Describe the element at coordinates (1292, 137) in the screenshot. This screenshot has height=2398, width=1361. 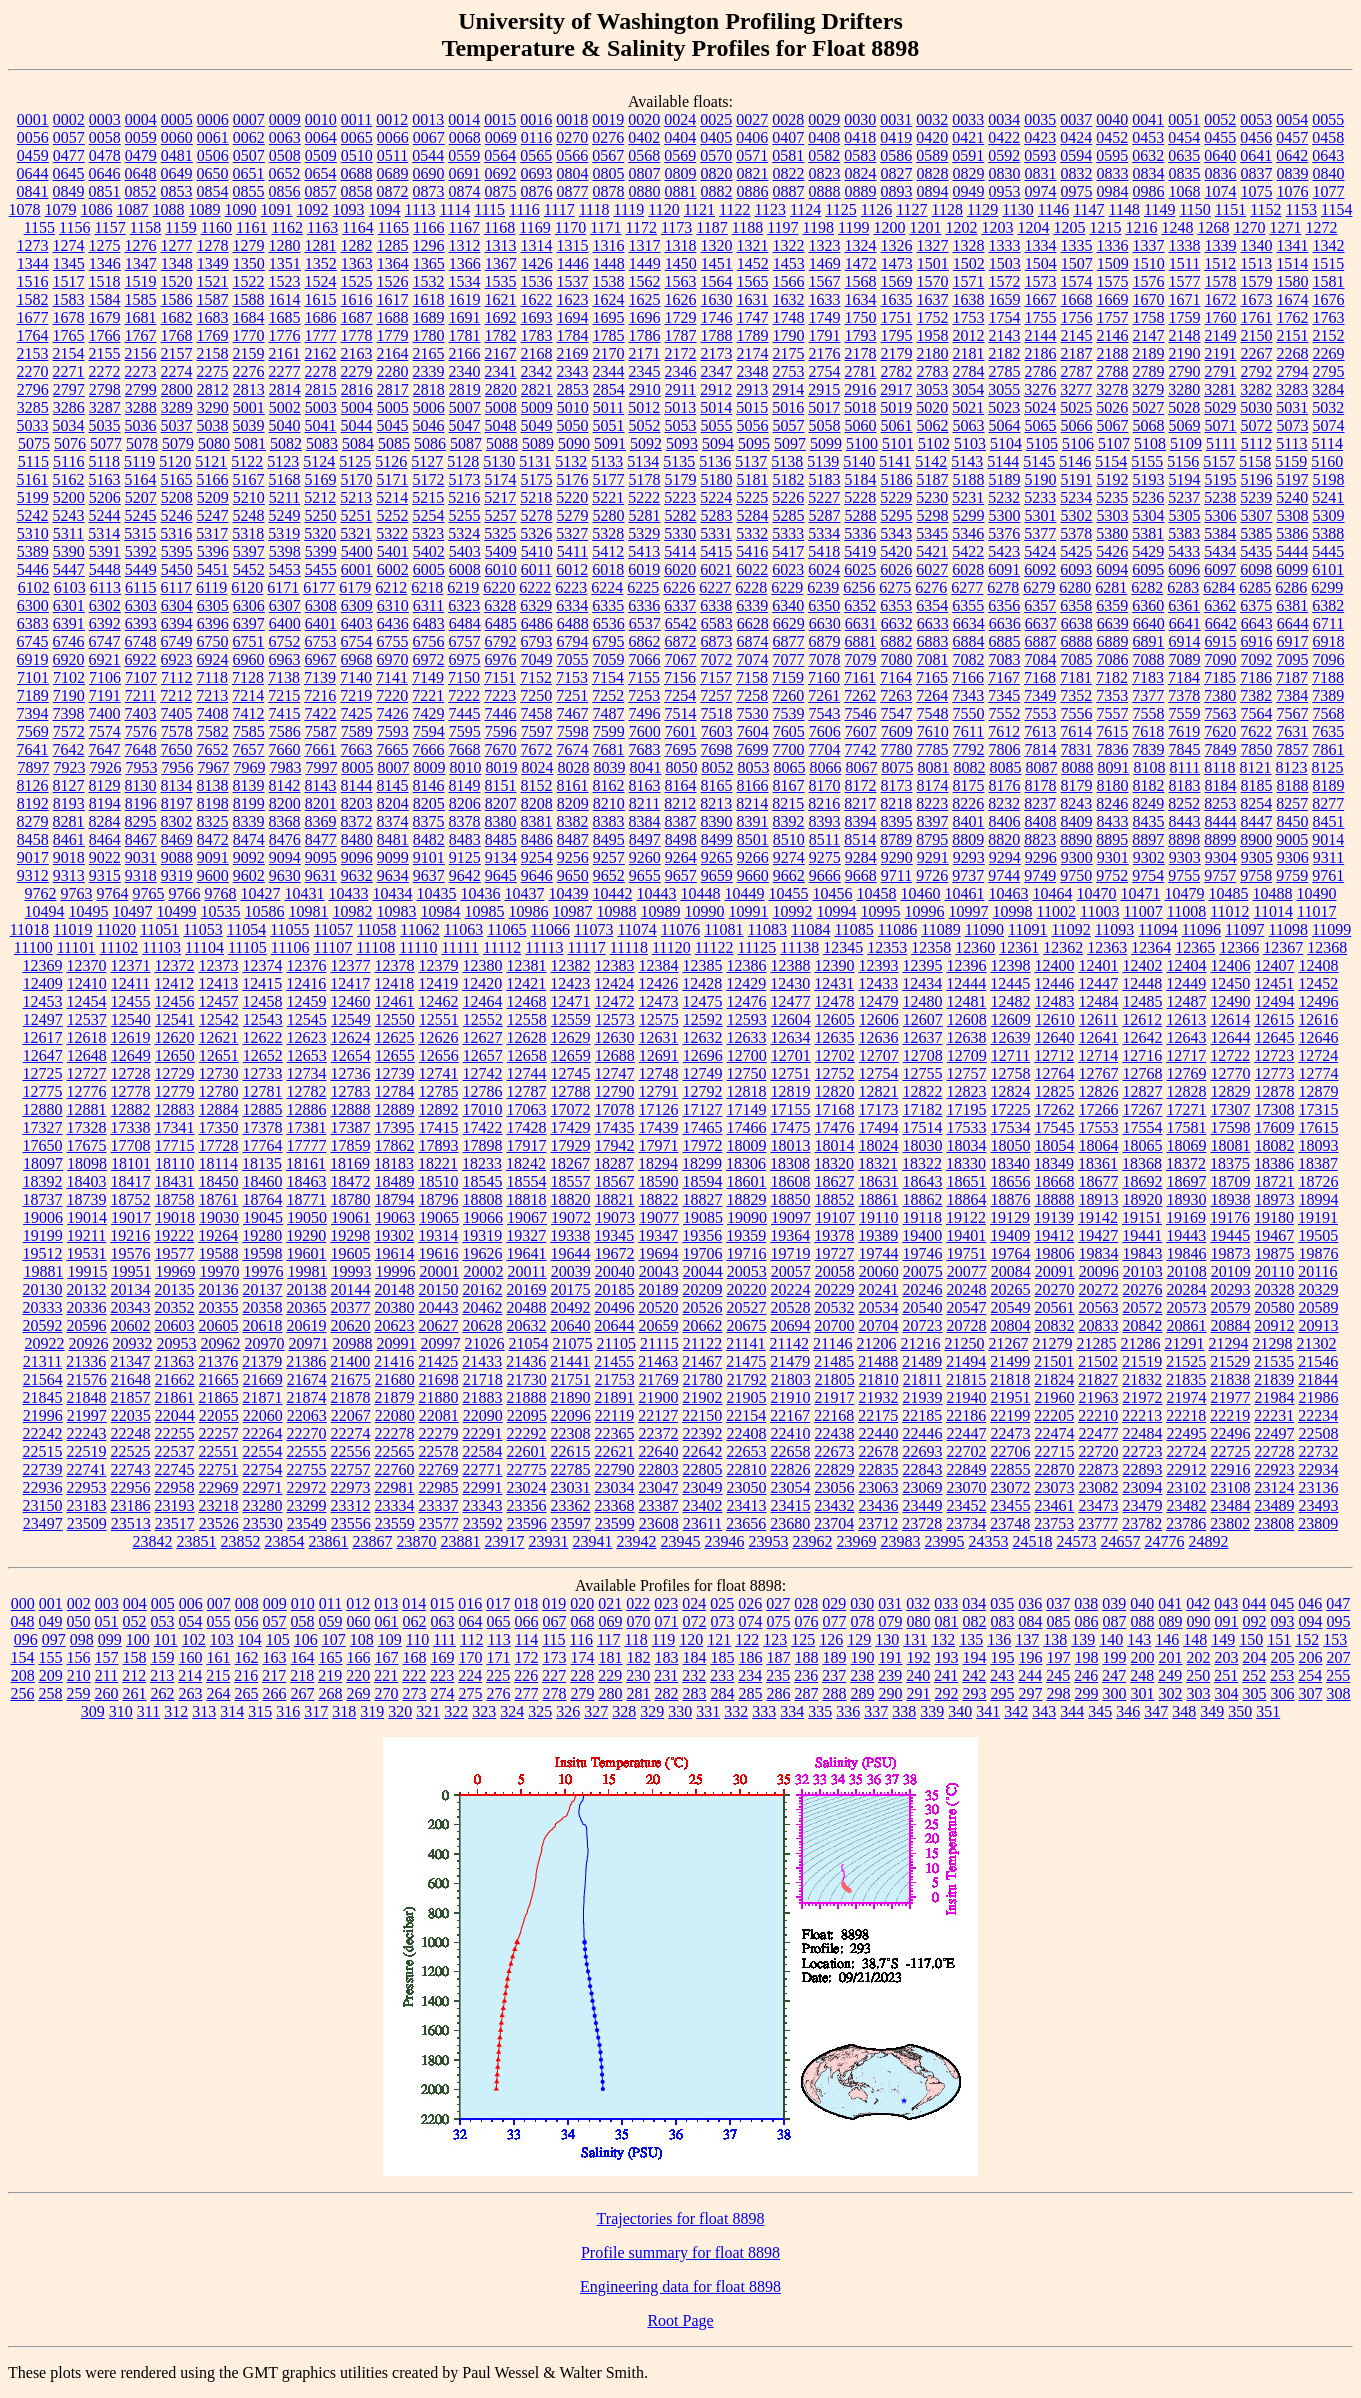
I see `0457` at that location.